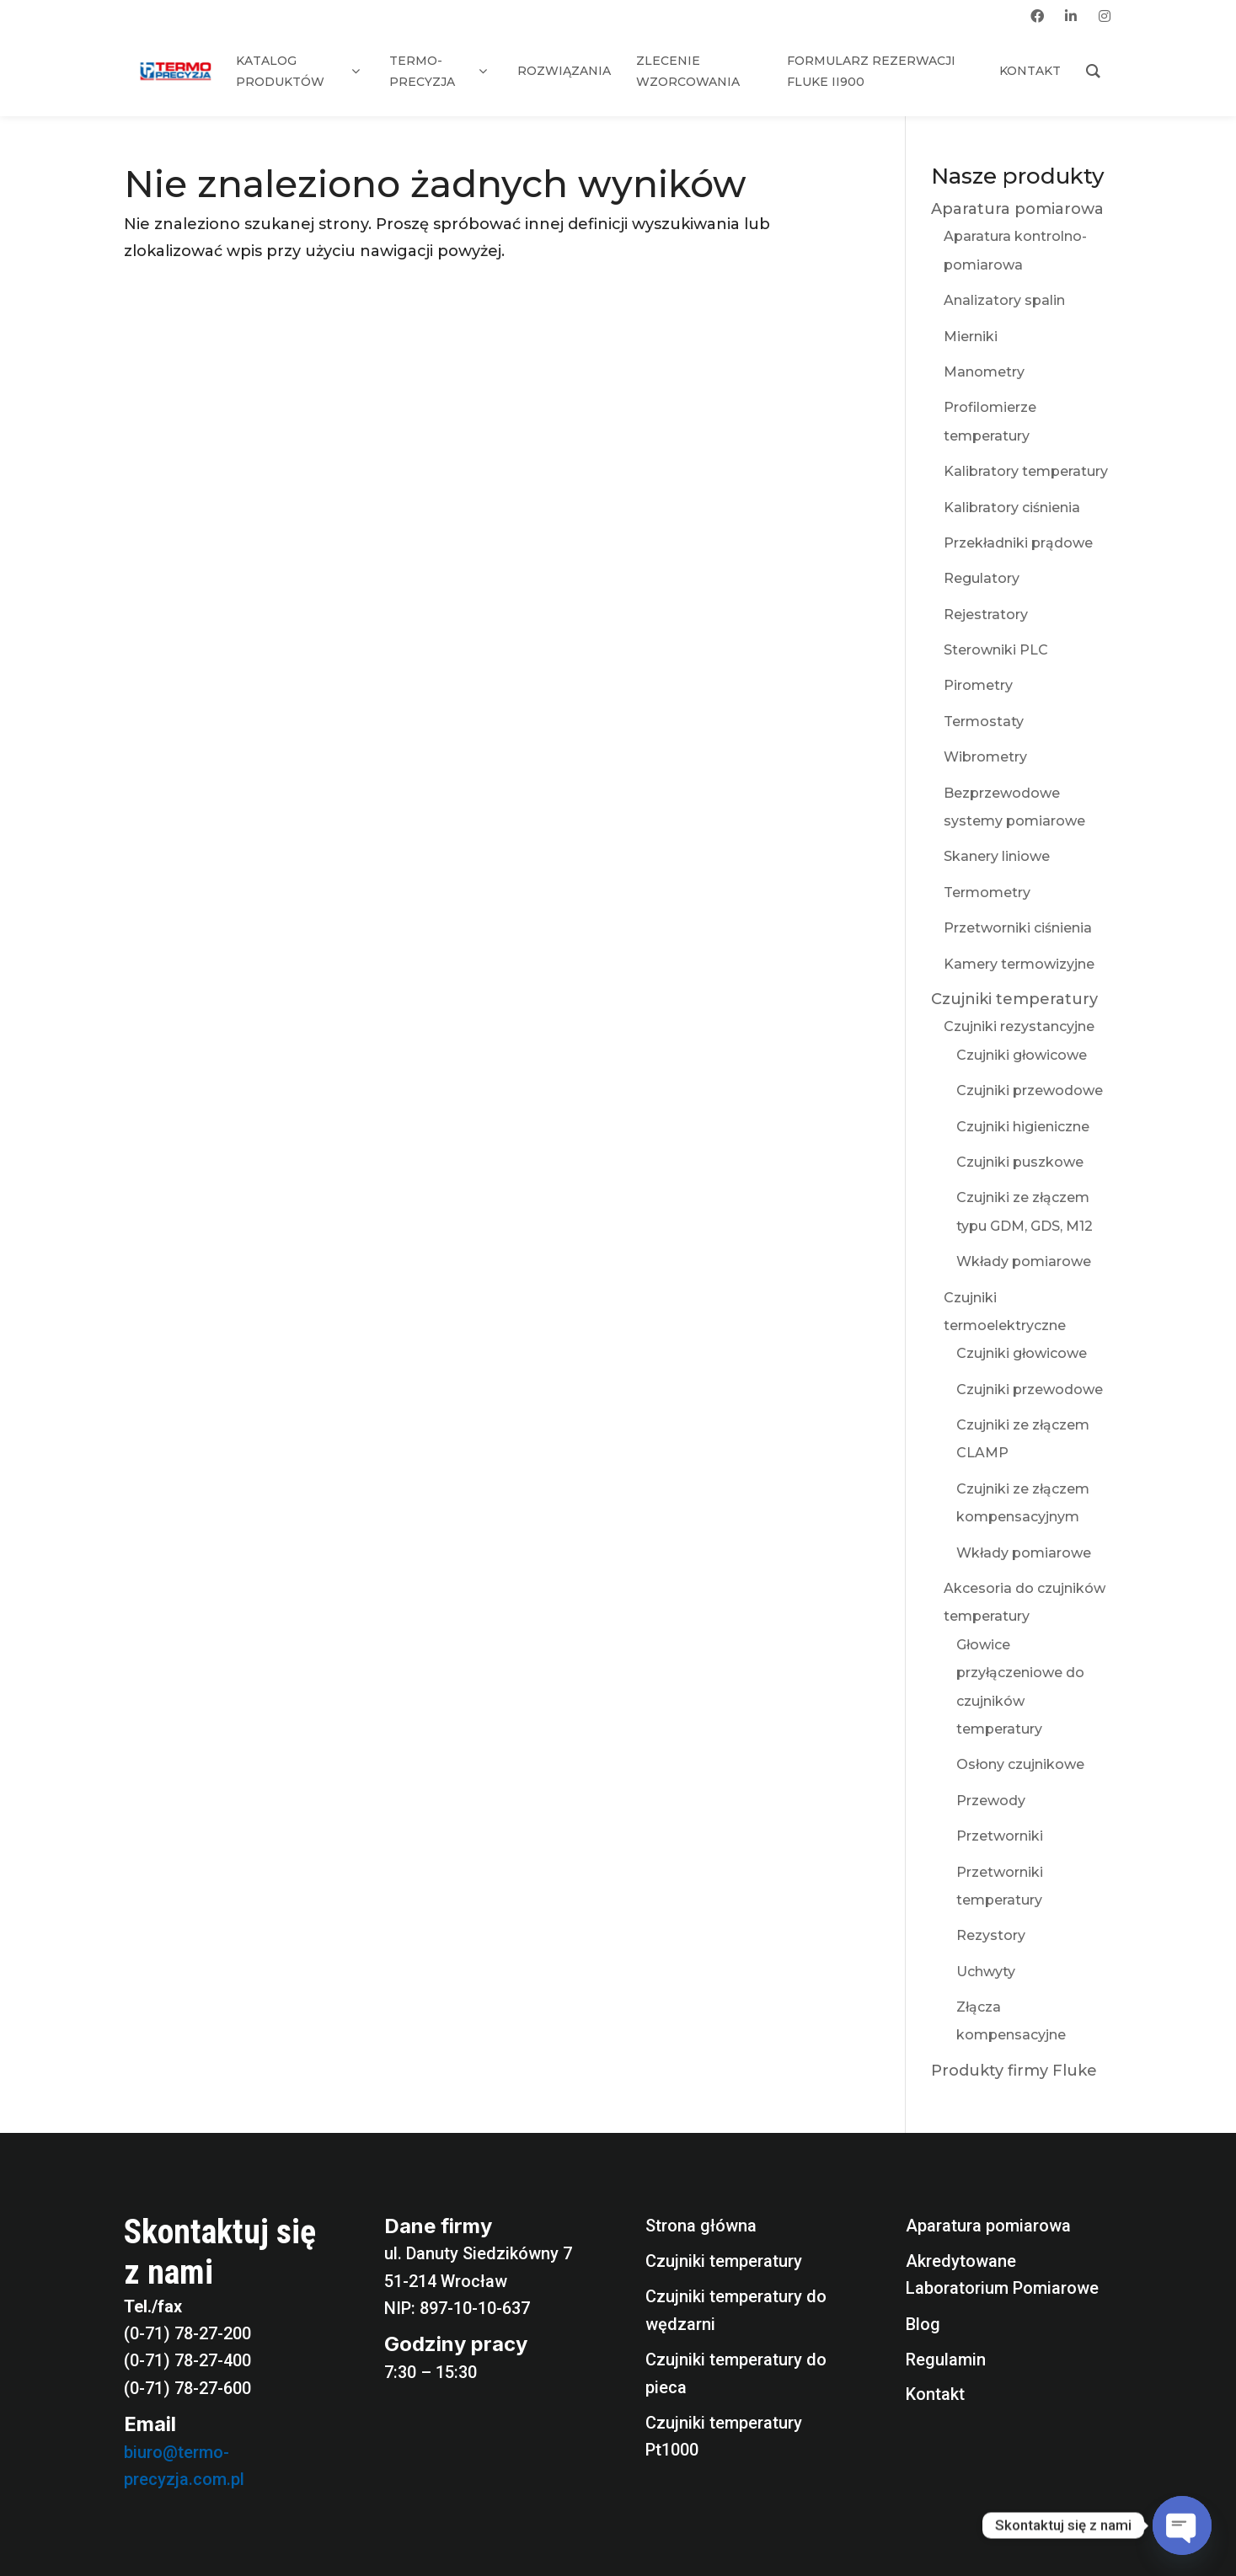 The image size is (1236, 2576). What do you see at coordinates (1026, 471) in the screenshot?
I see `Kalibratory temperatury` at bounding box center [1026, 471].